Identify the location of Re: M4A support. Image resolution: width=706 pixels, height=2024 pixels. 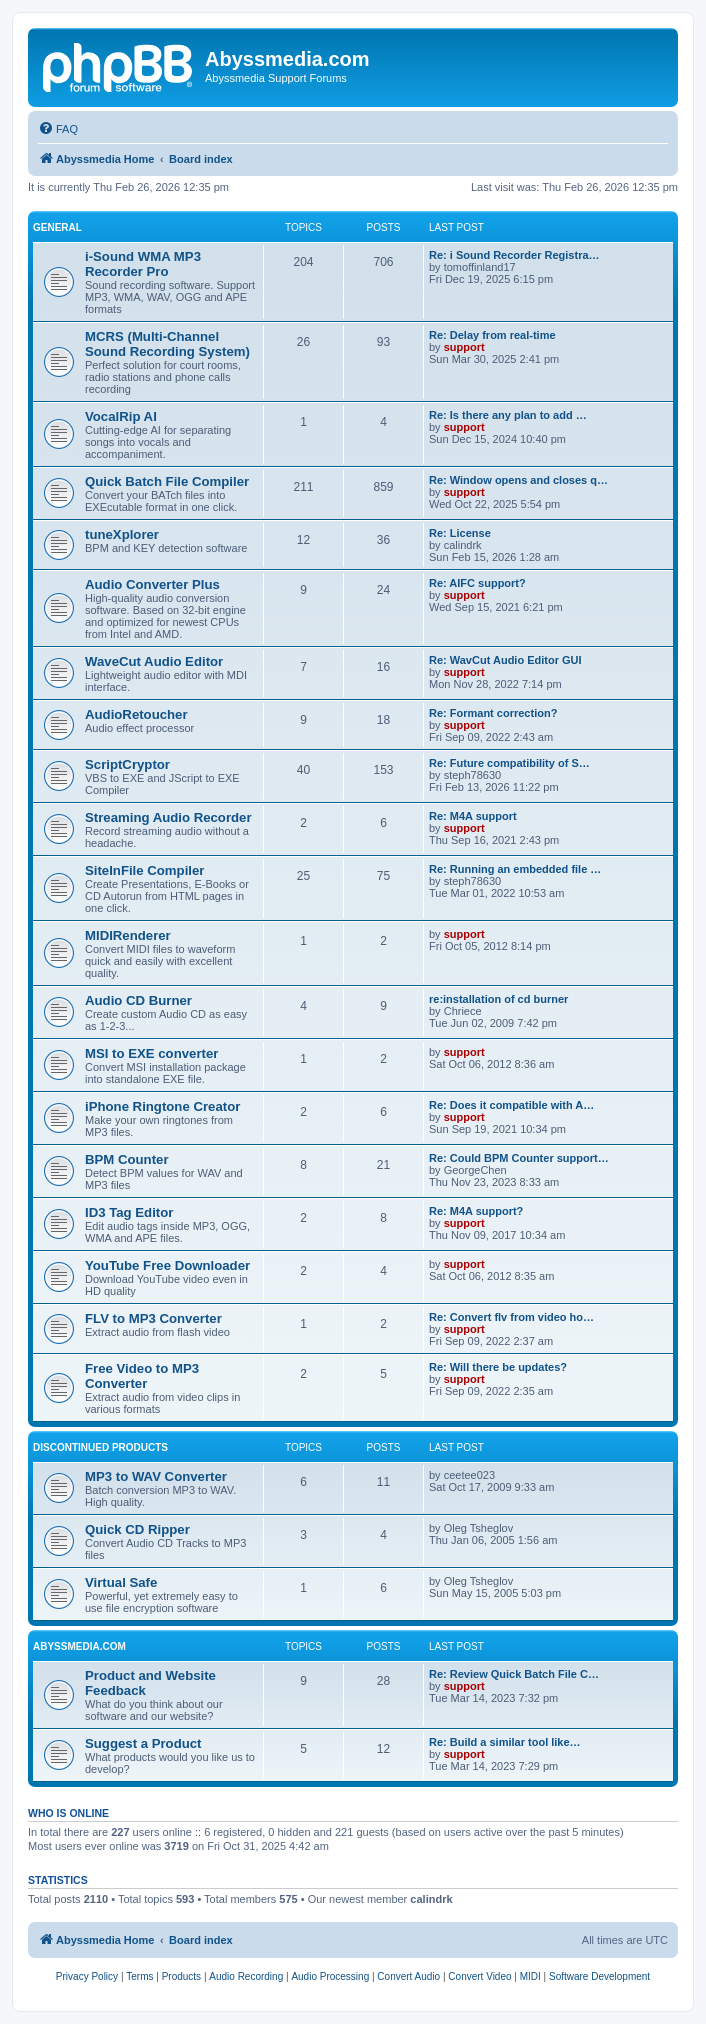
(473, 816).